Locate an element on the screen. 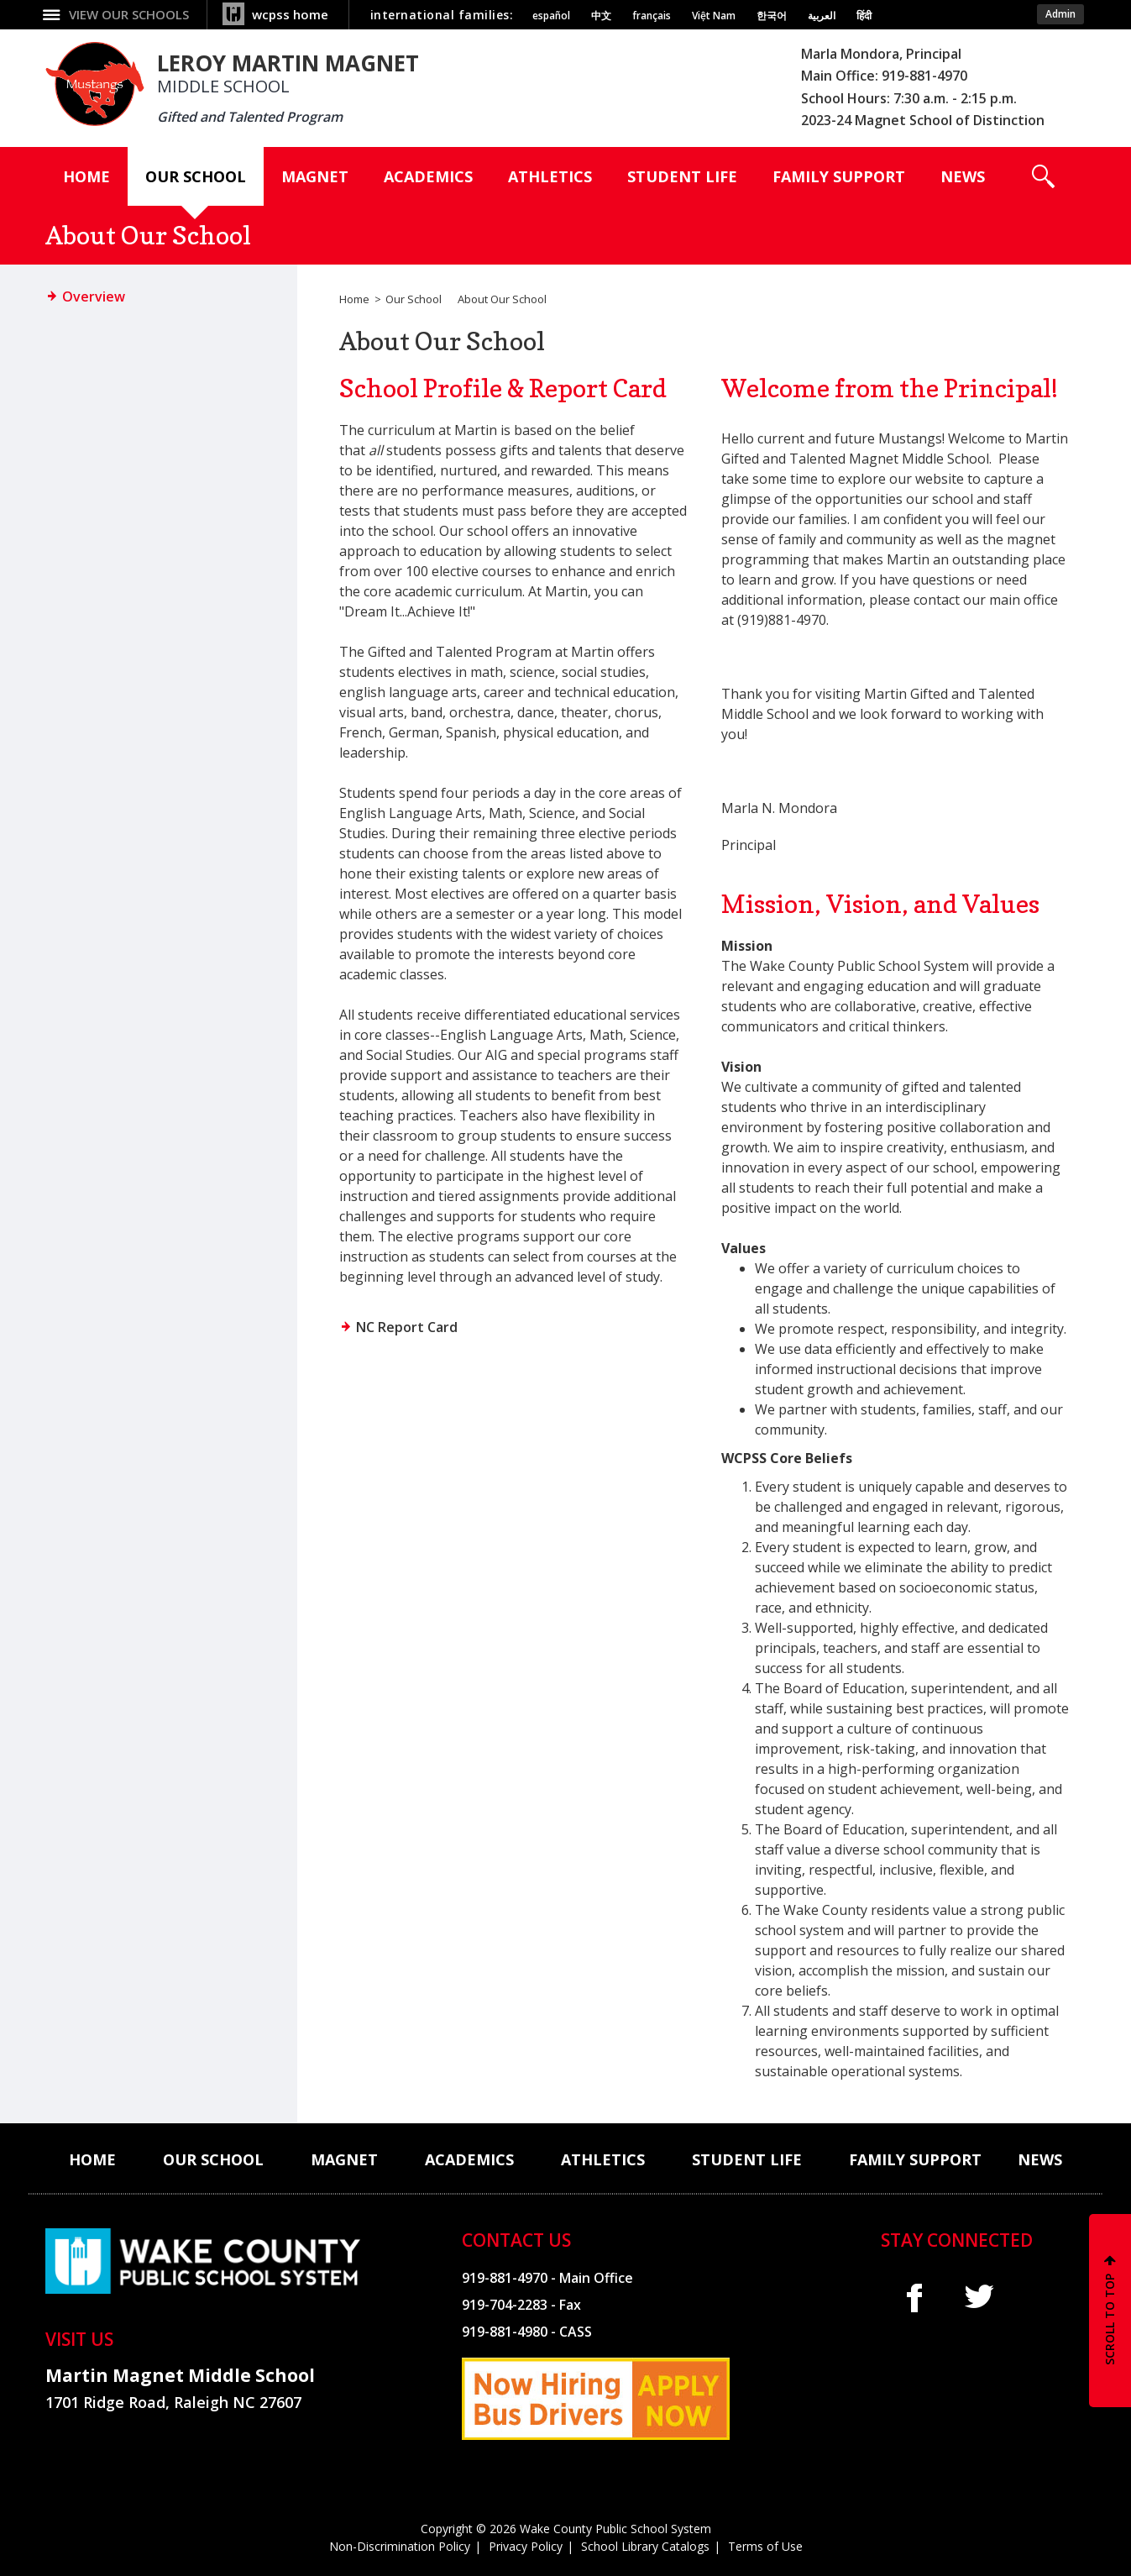 The width and height of the screenshot is (1131, 2576). wcpss home is located at coordinates (290, 14).